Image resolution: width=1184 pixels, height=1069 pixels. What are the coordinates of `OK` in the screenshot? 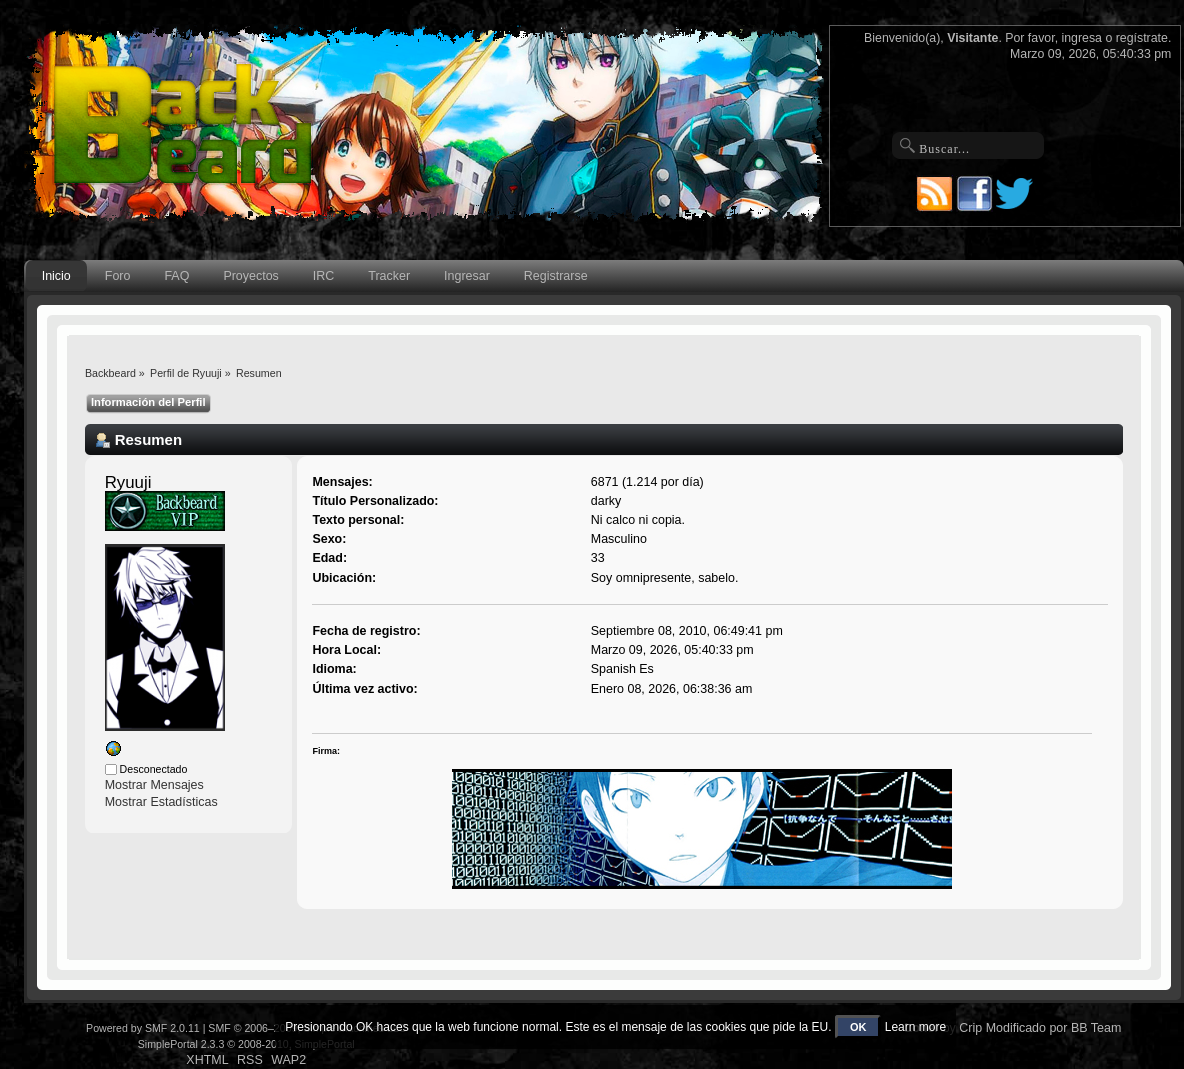 It's located at (858, 1027).